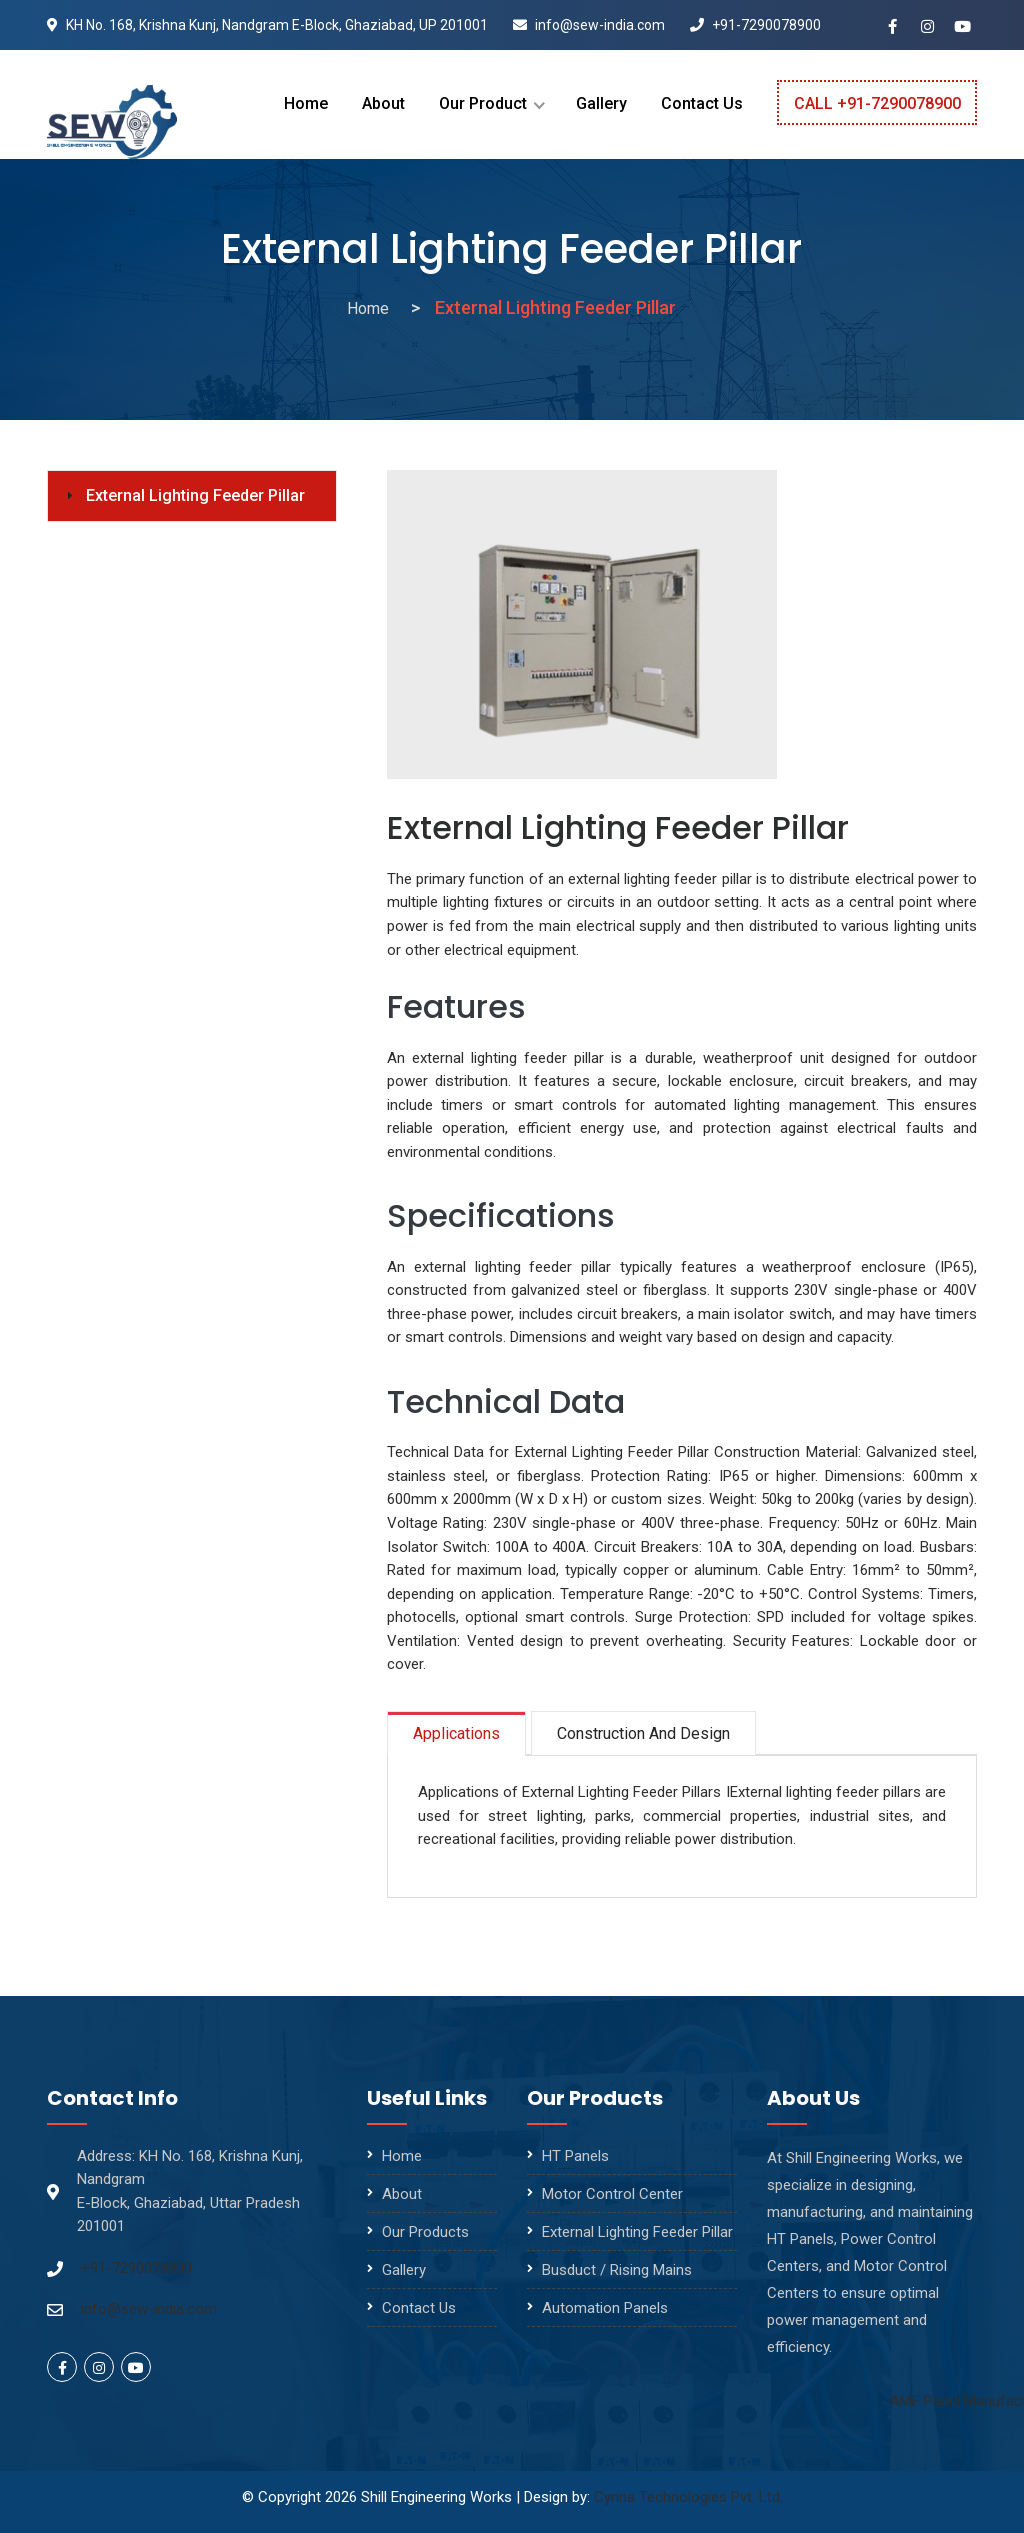 The height and width of the screenshot is (2533, 1024). Describe the element at coordinates (877, 103) in the screenshot. I see `Call +91-7290078900` at that location.